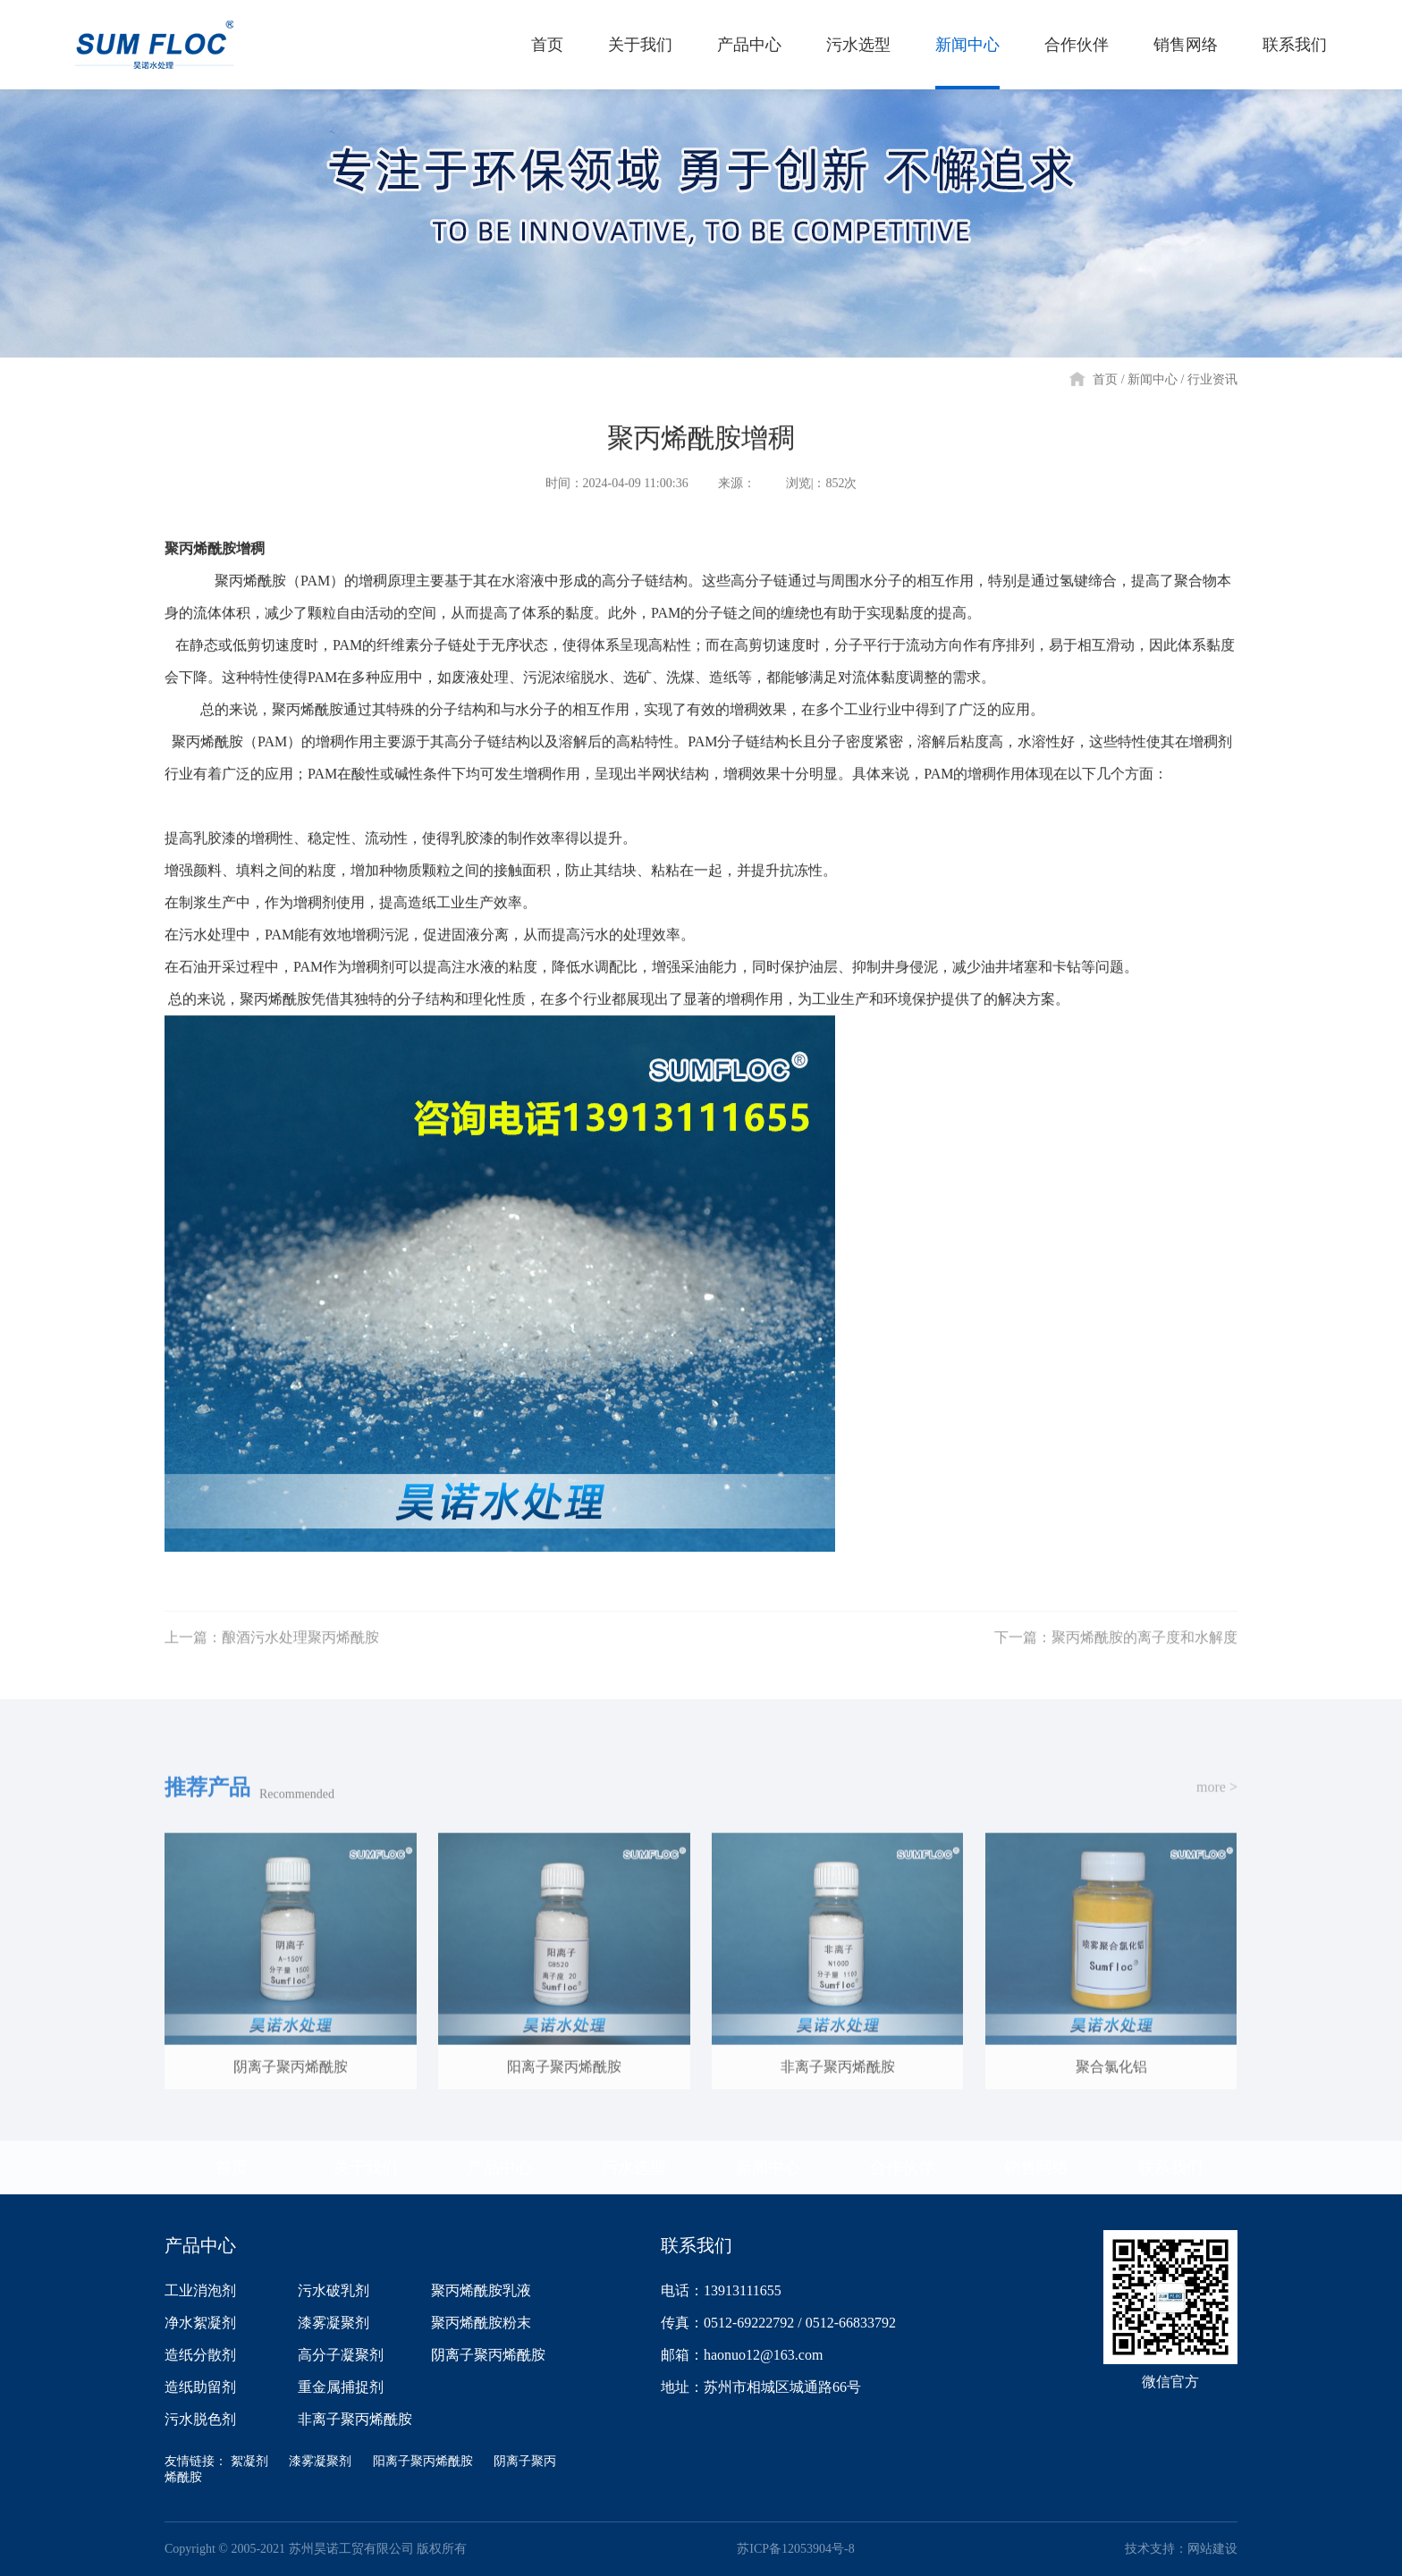 This screenshot has width=1402, height=2576. Describe the element at coordinates (423, 2461) in the screenshot. I see `阳离子聚丙烯酰胺` at that location.